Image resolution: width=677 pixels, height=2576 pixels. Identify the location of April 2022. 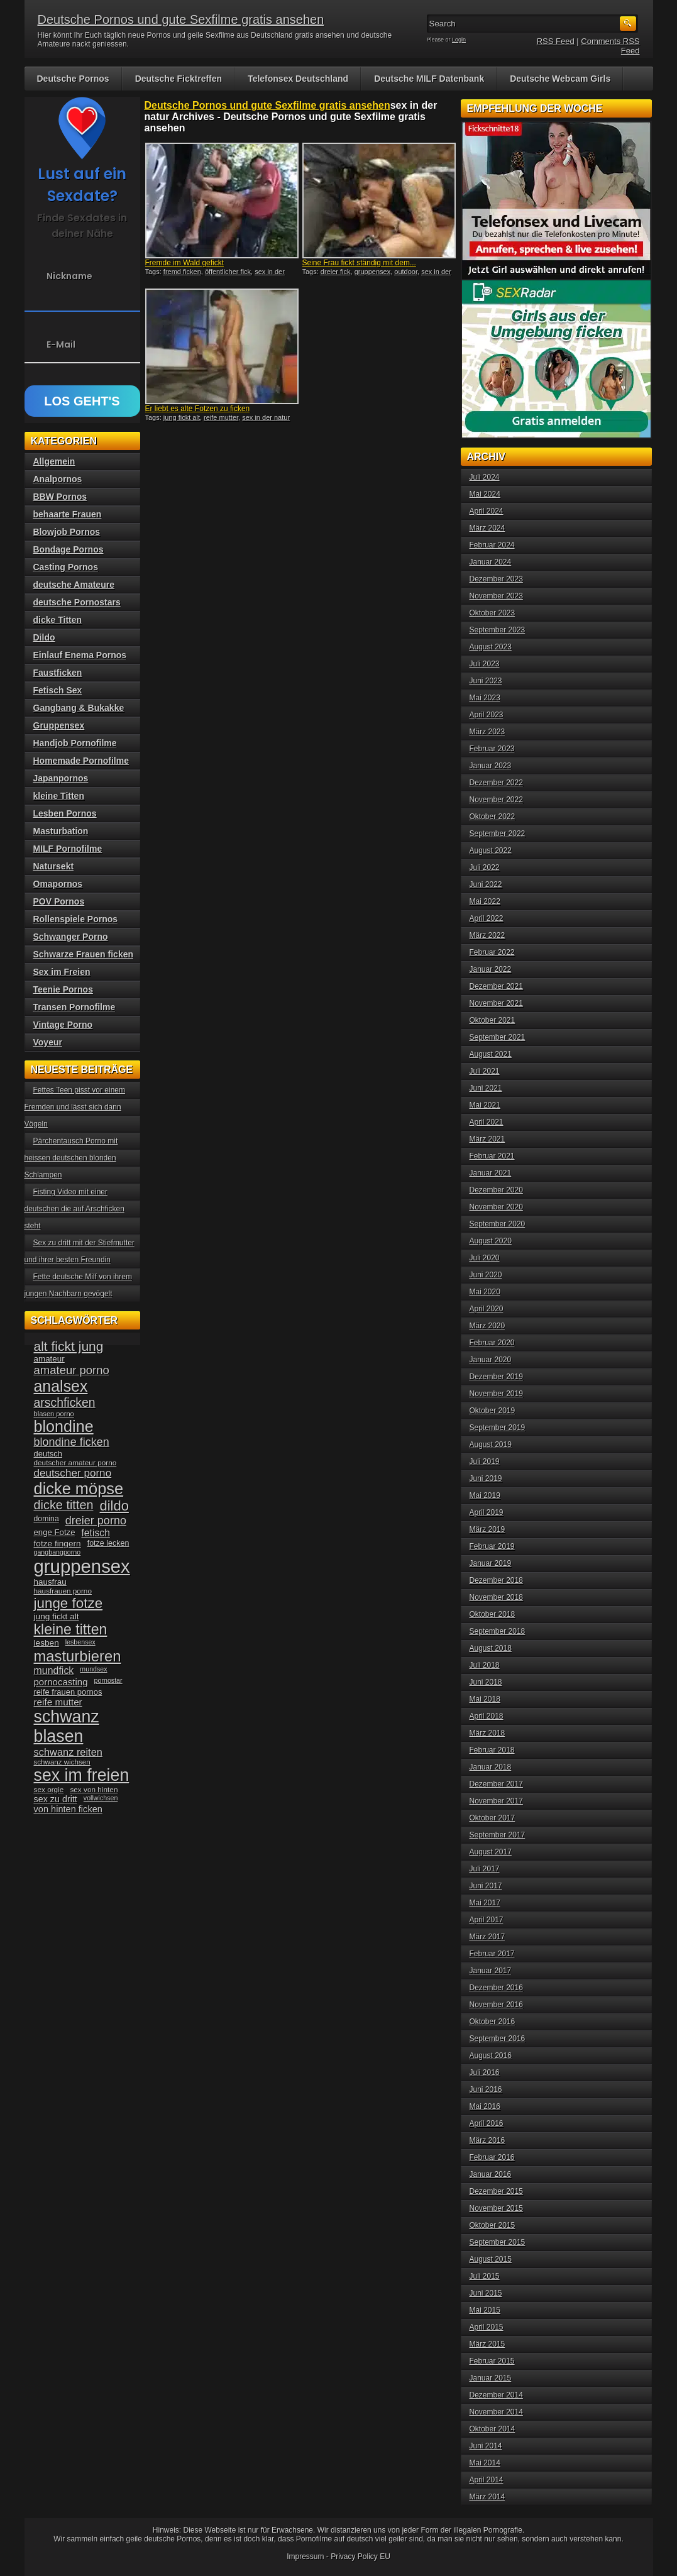
(487, 918).